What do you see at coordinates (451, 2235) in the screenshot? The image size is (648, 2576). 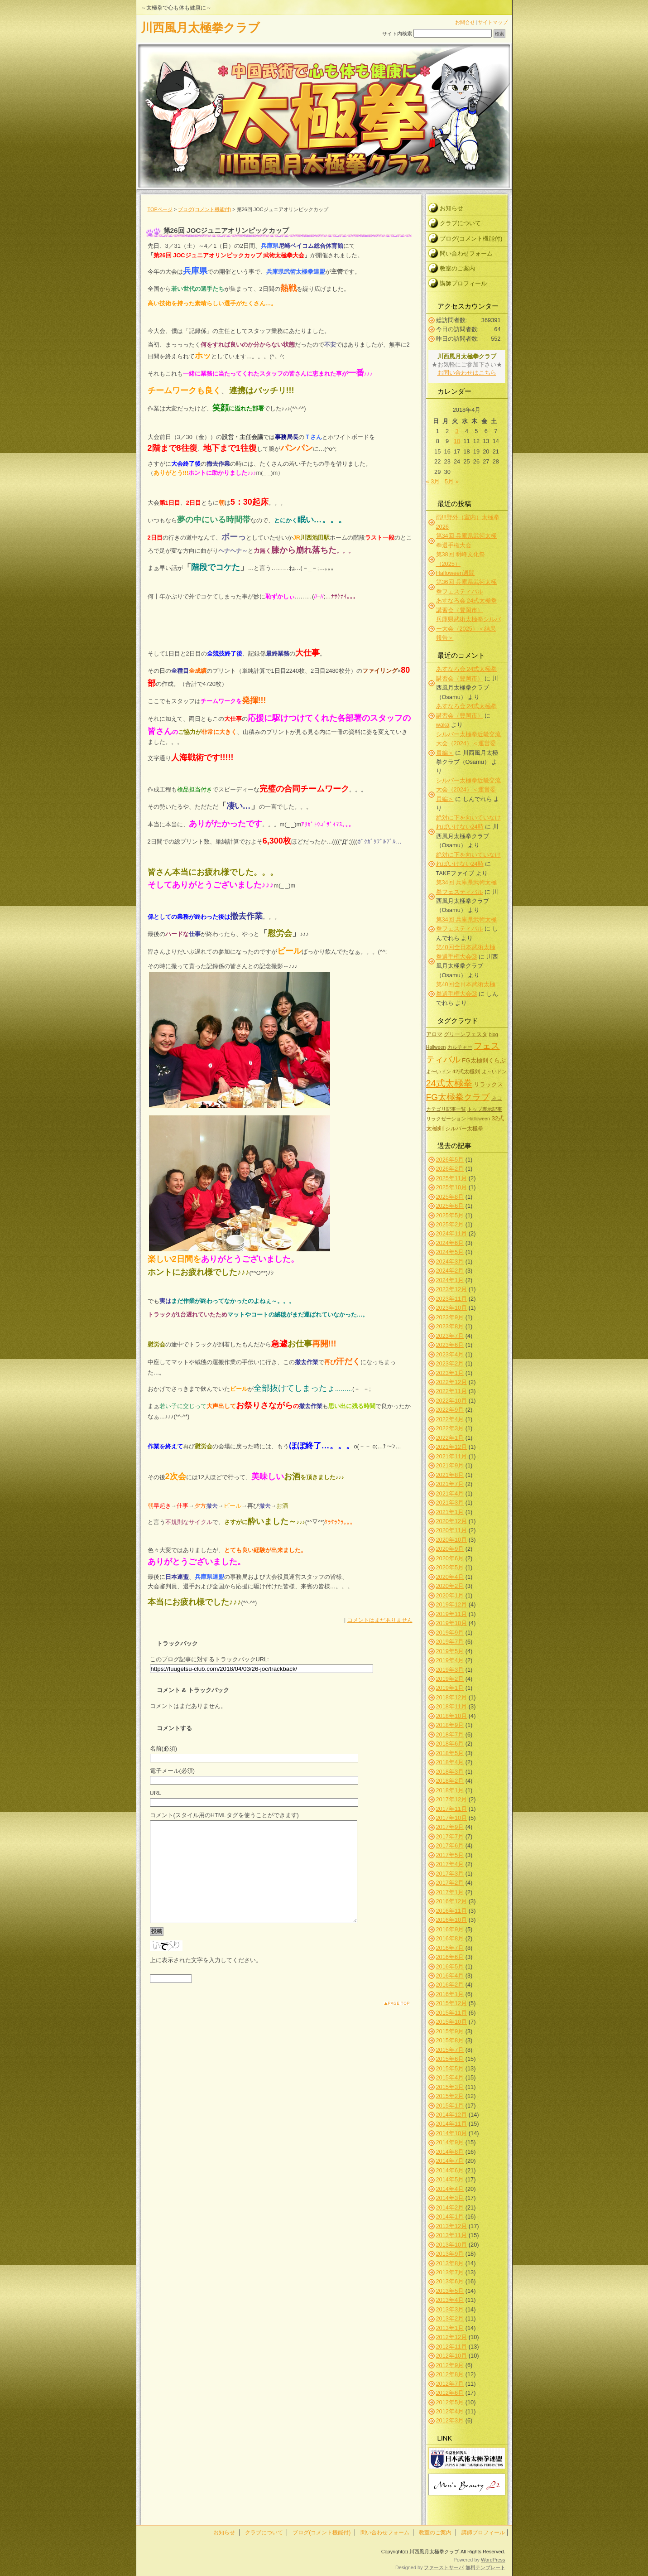 I see `2013年11月` at bounding box center [451, 2235].